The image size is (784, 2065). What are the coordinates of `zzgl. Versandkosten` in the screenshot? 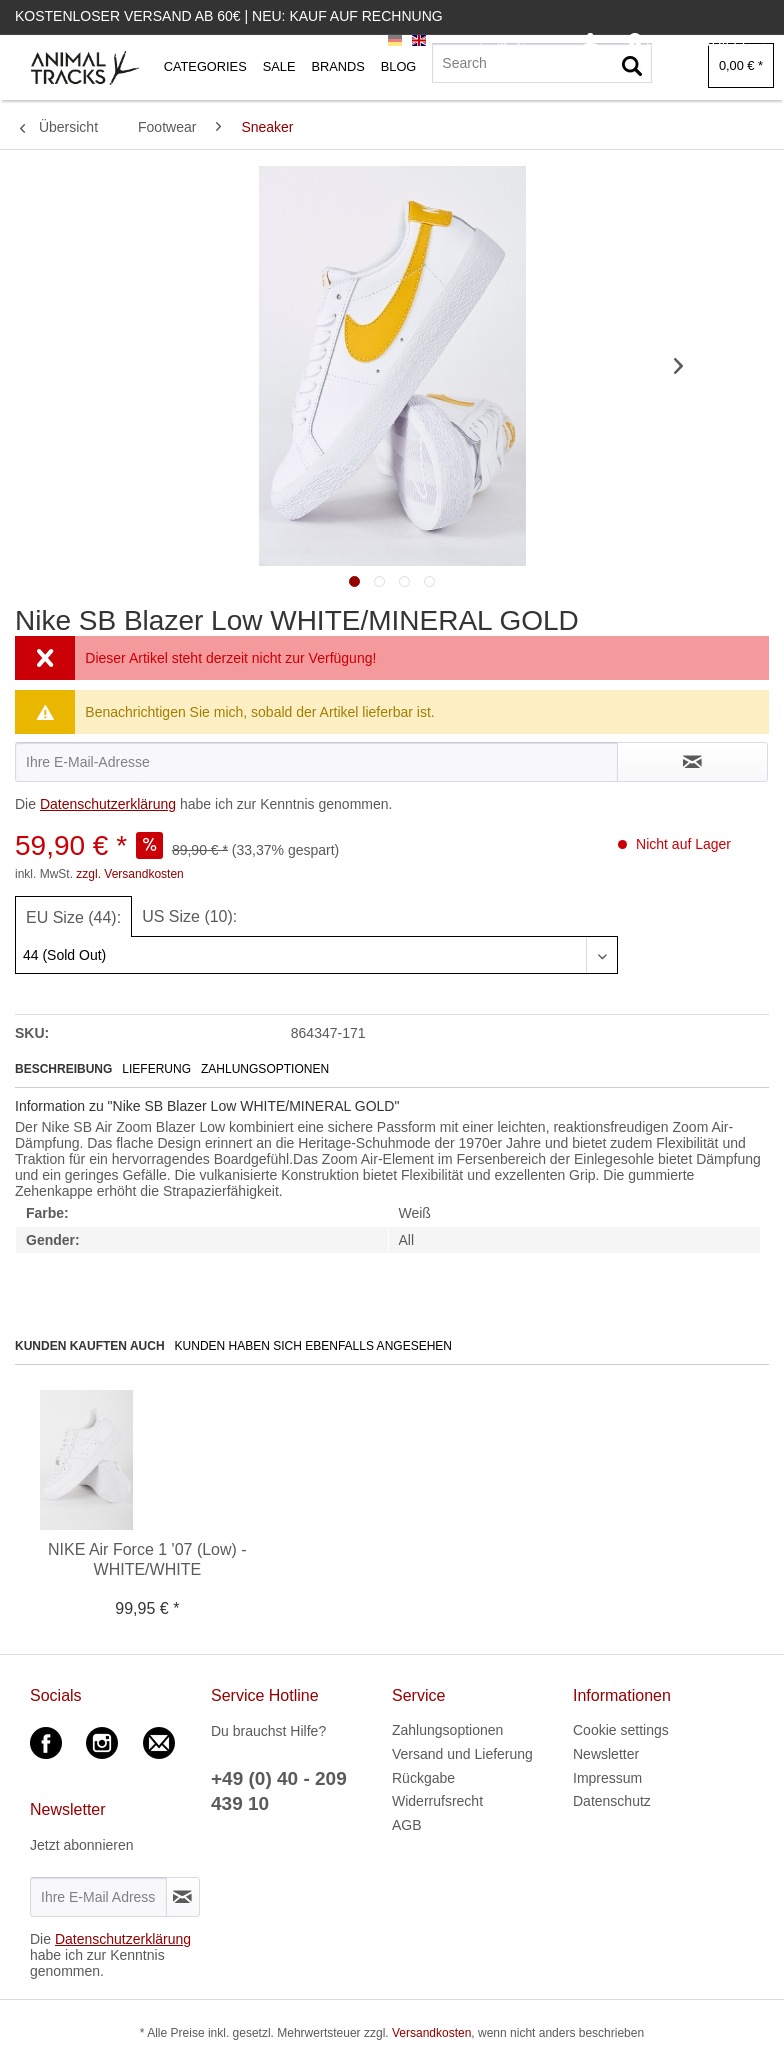 It's located at (129, 874).